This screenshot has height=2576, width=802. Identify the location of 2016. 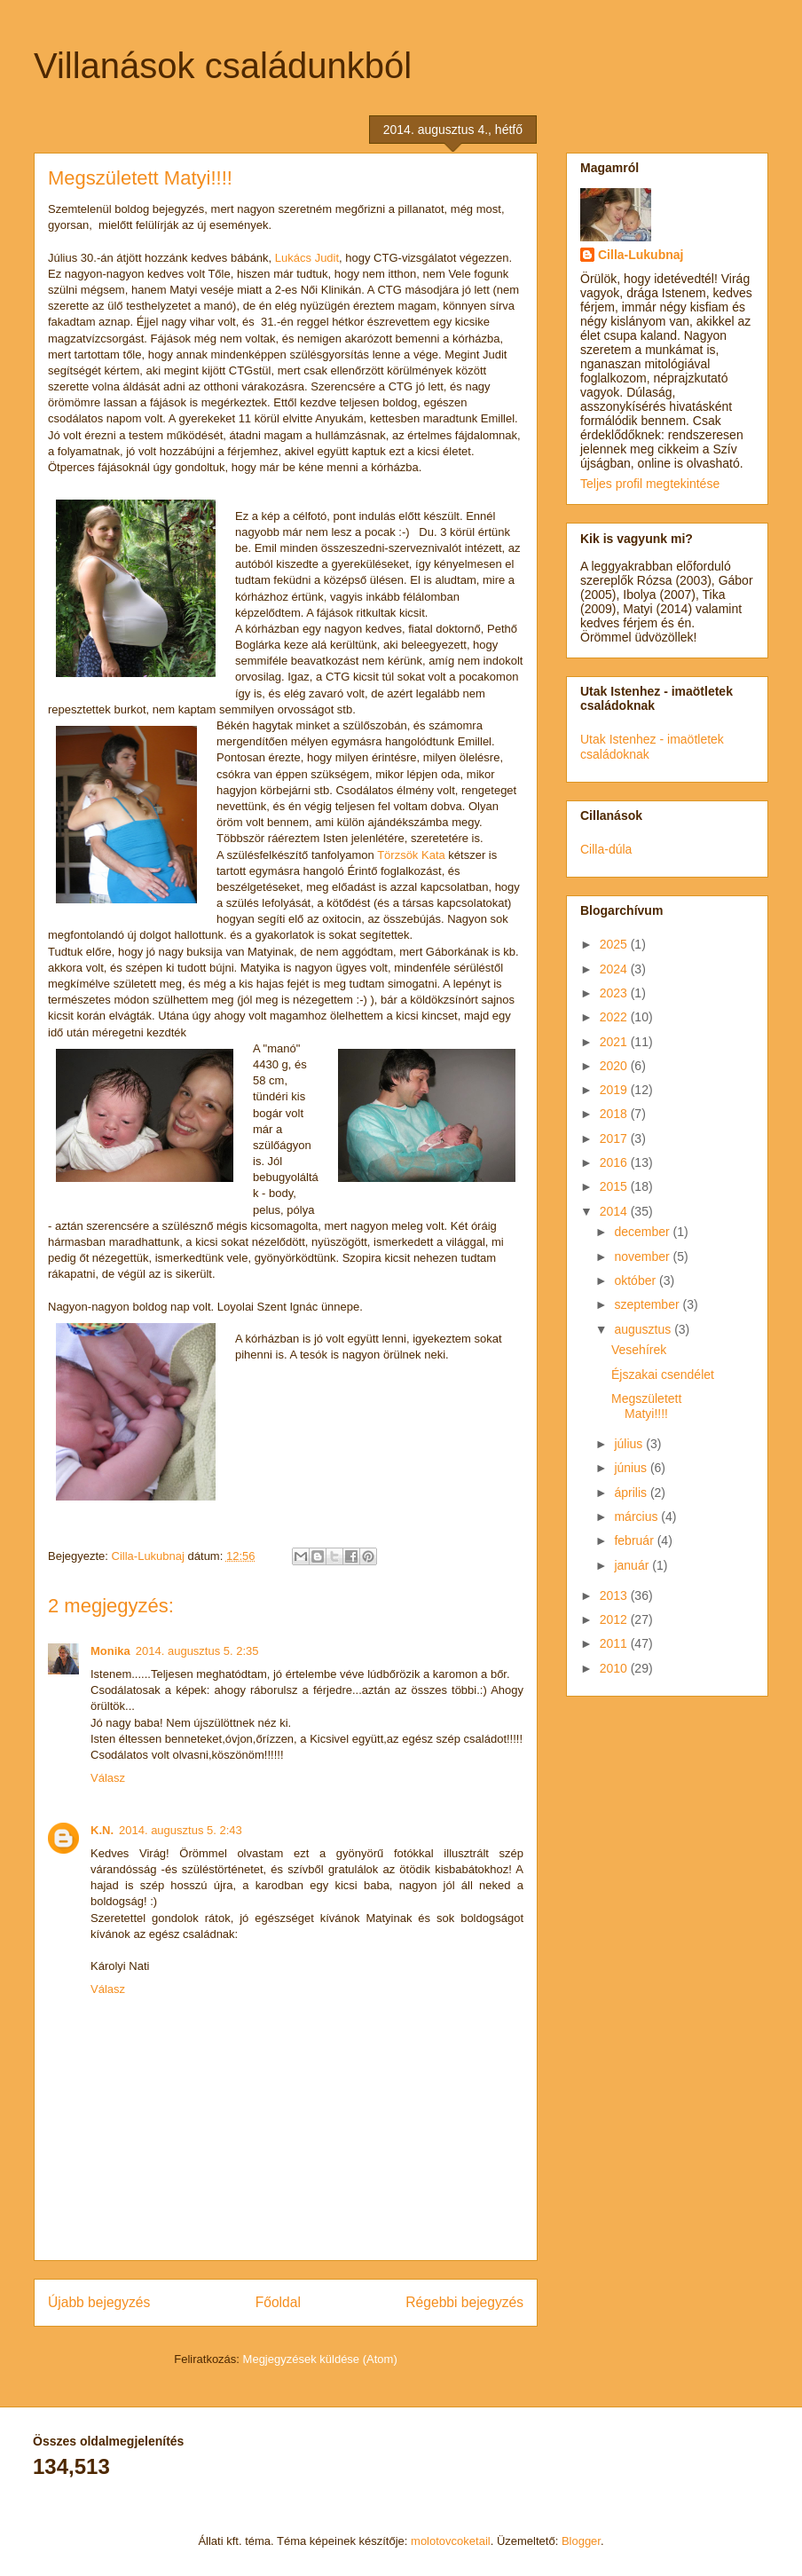
(615, 1162).